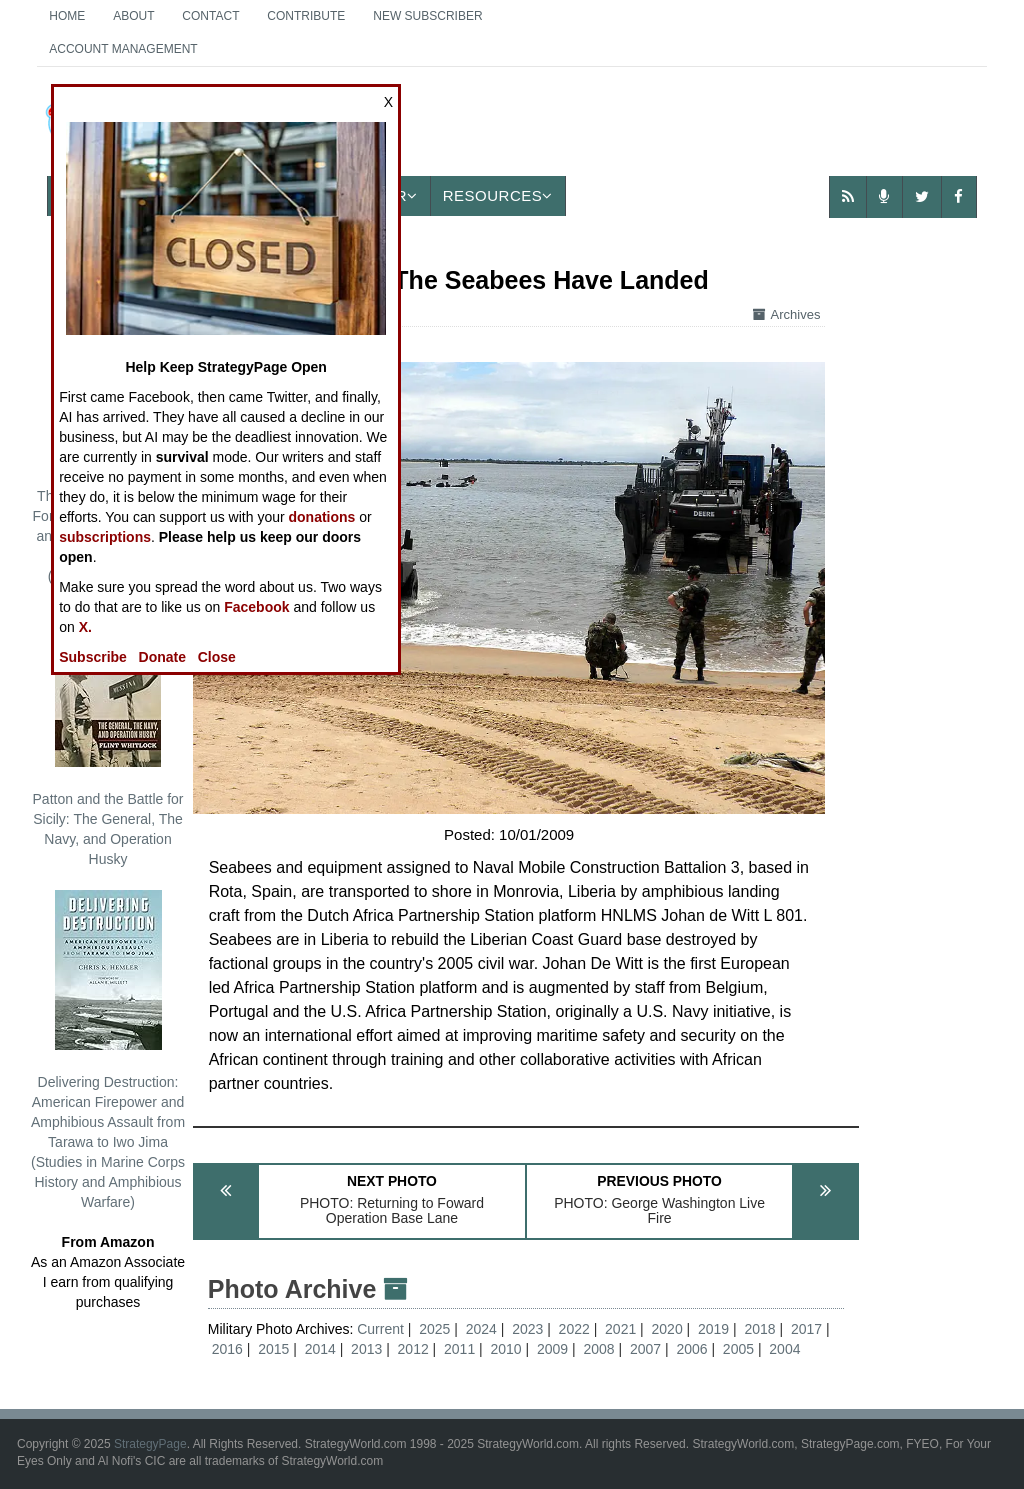  What do you see at coordinates (738, 1349) in the screenshot?
I see `2005` at bounding box center [738, 1349].